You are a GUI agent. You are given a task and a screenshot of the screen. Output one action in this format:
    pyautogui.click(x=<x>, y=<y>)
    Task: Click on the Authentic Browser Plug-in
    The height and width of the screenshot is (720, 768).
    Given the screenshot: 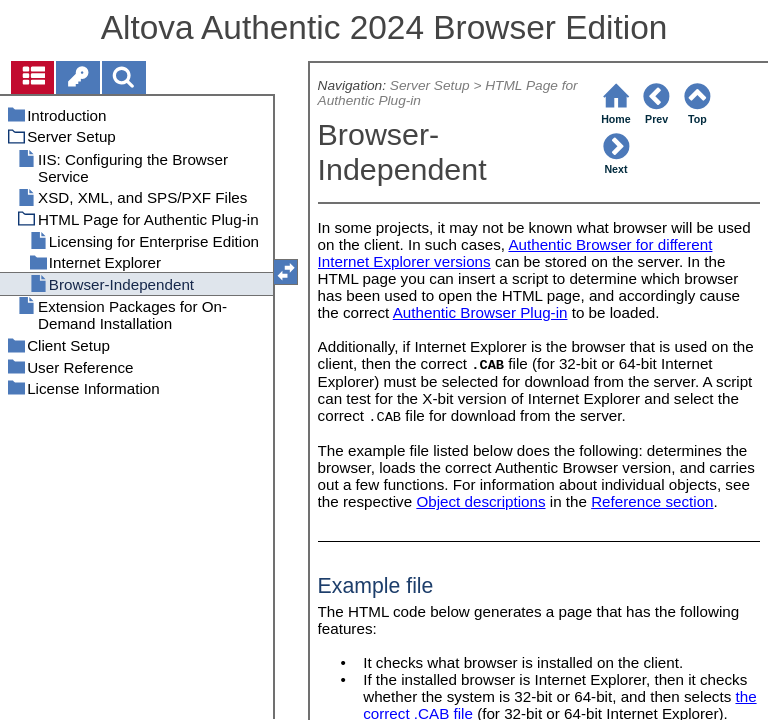 What is the action you would take?
    pyautogui.click(x=480, y=312)
    